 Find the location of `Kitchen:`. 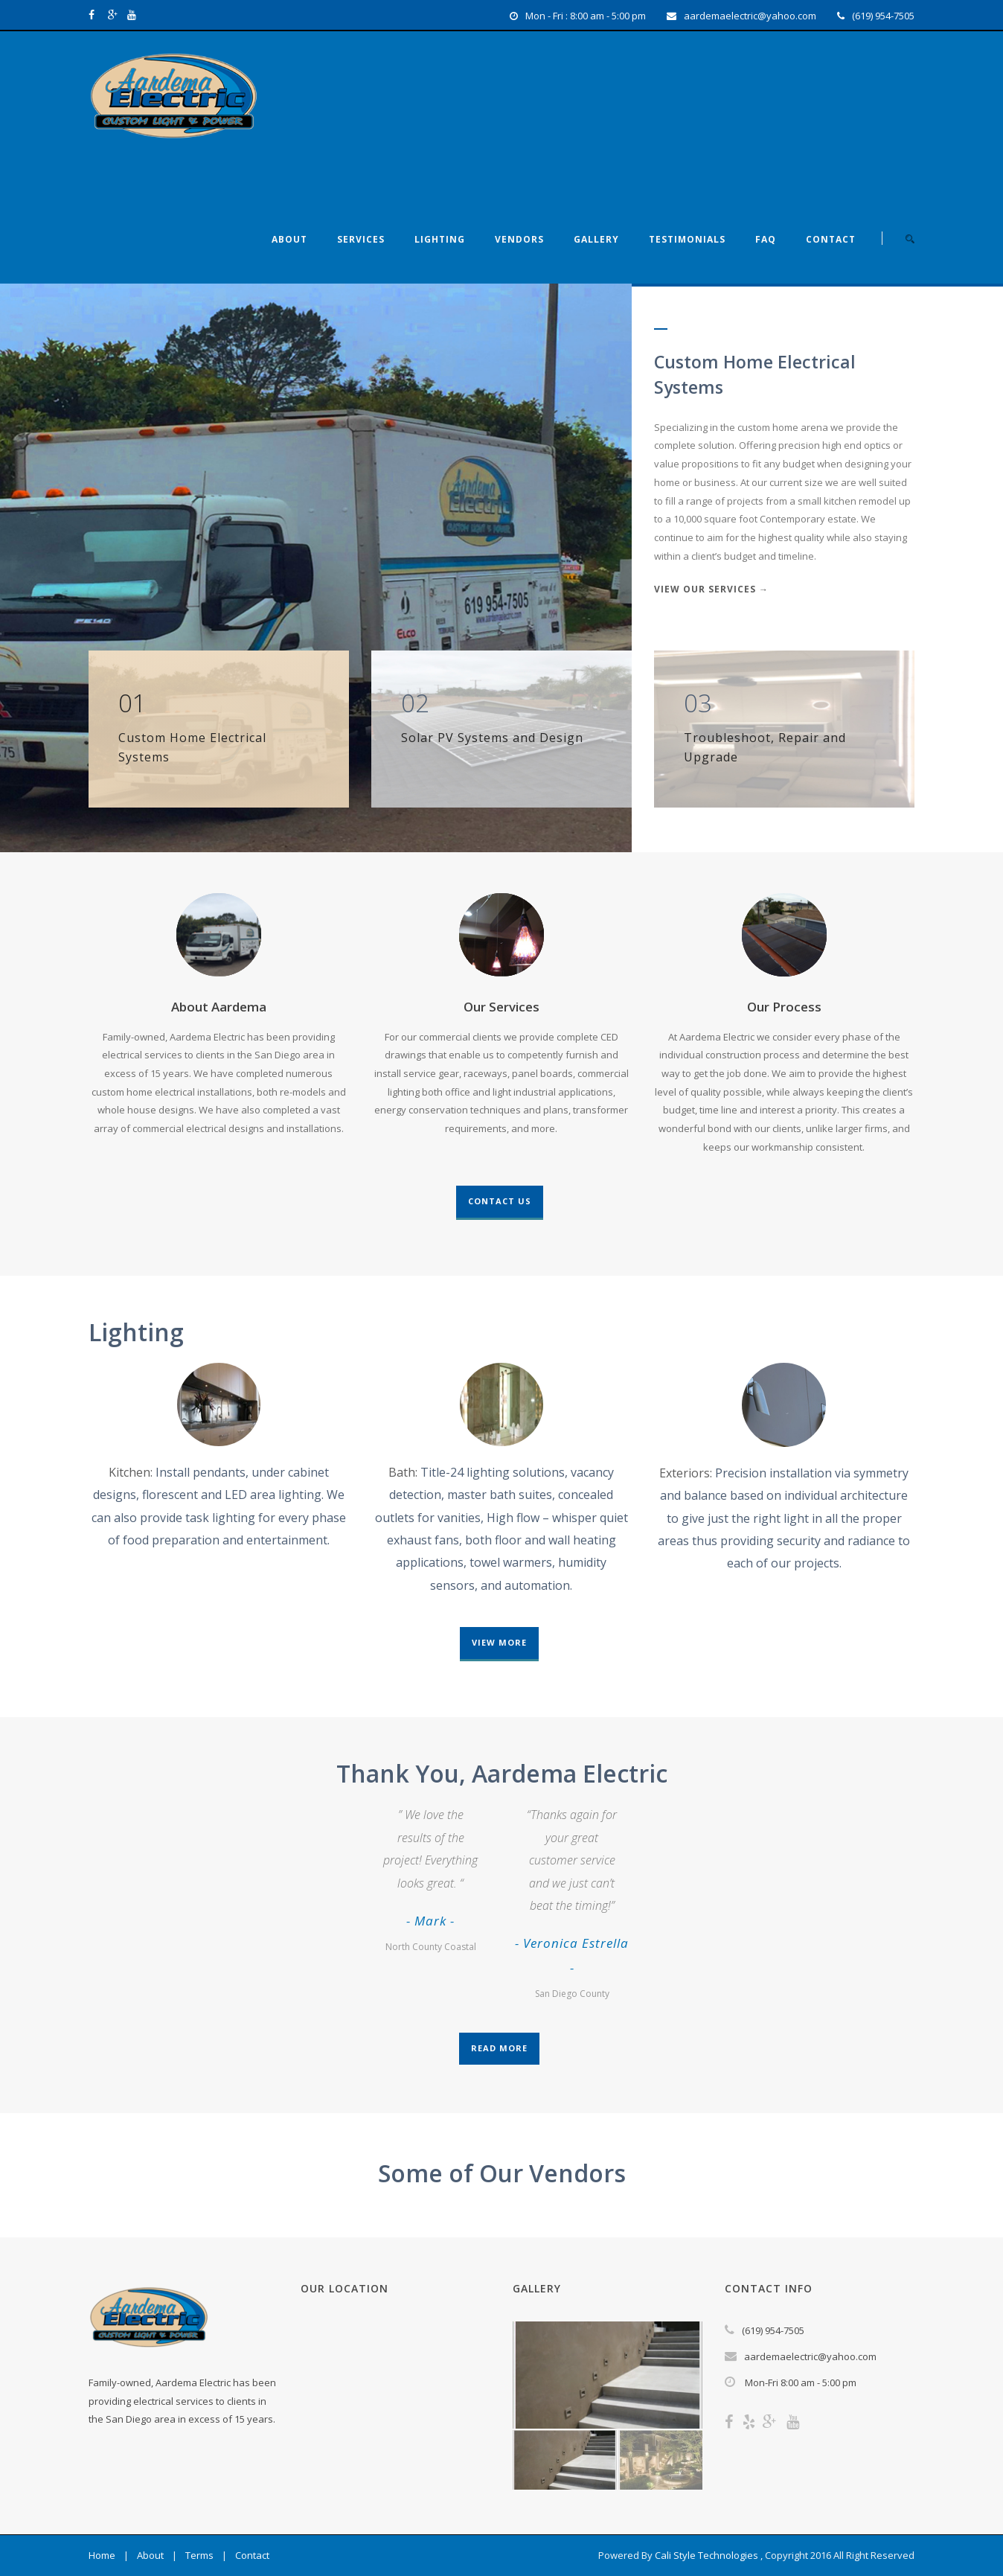

Kitchen: is located at coordinates (131, 1472).